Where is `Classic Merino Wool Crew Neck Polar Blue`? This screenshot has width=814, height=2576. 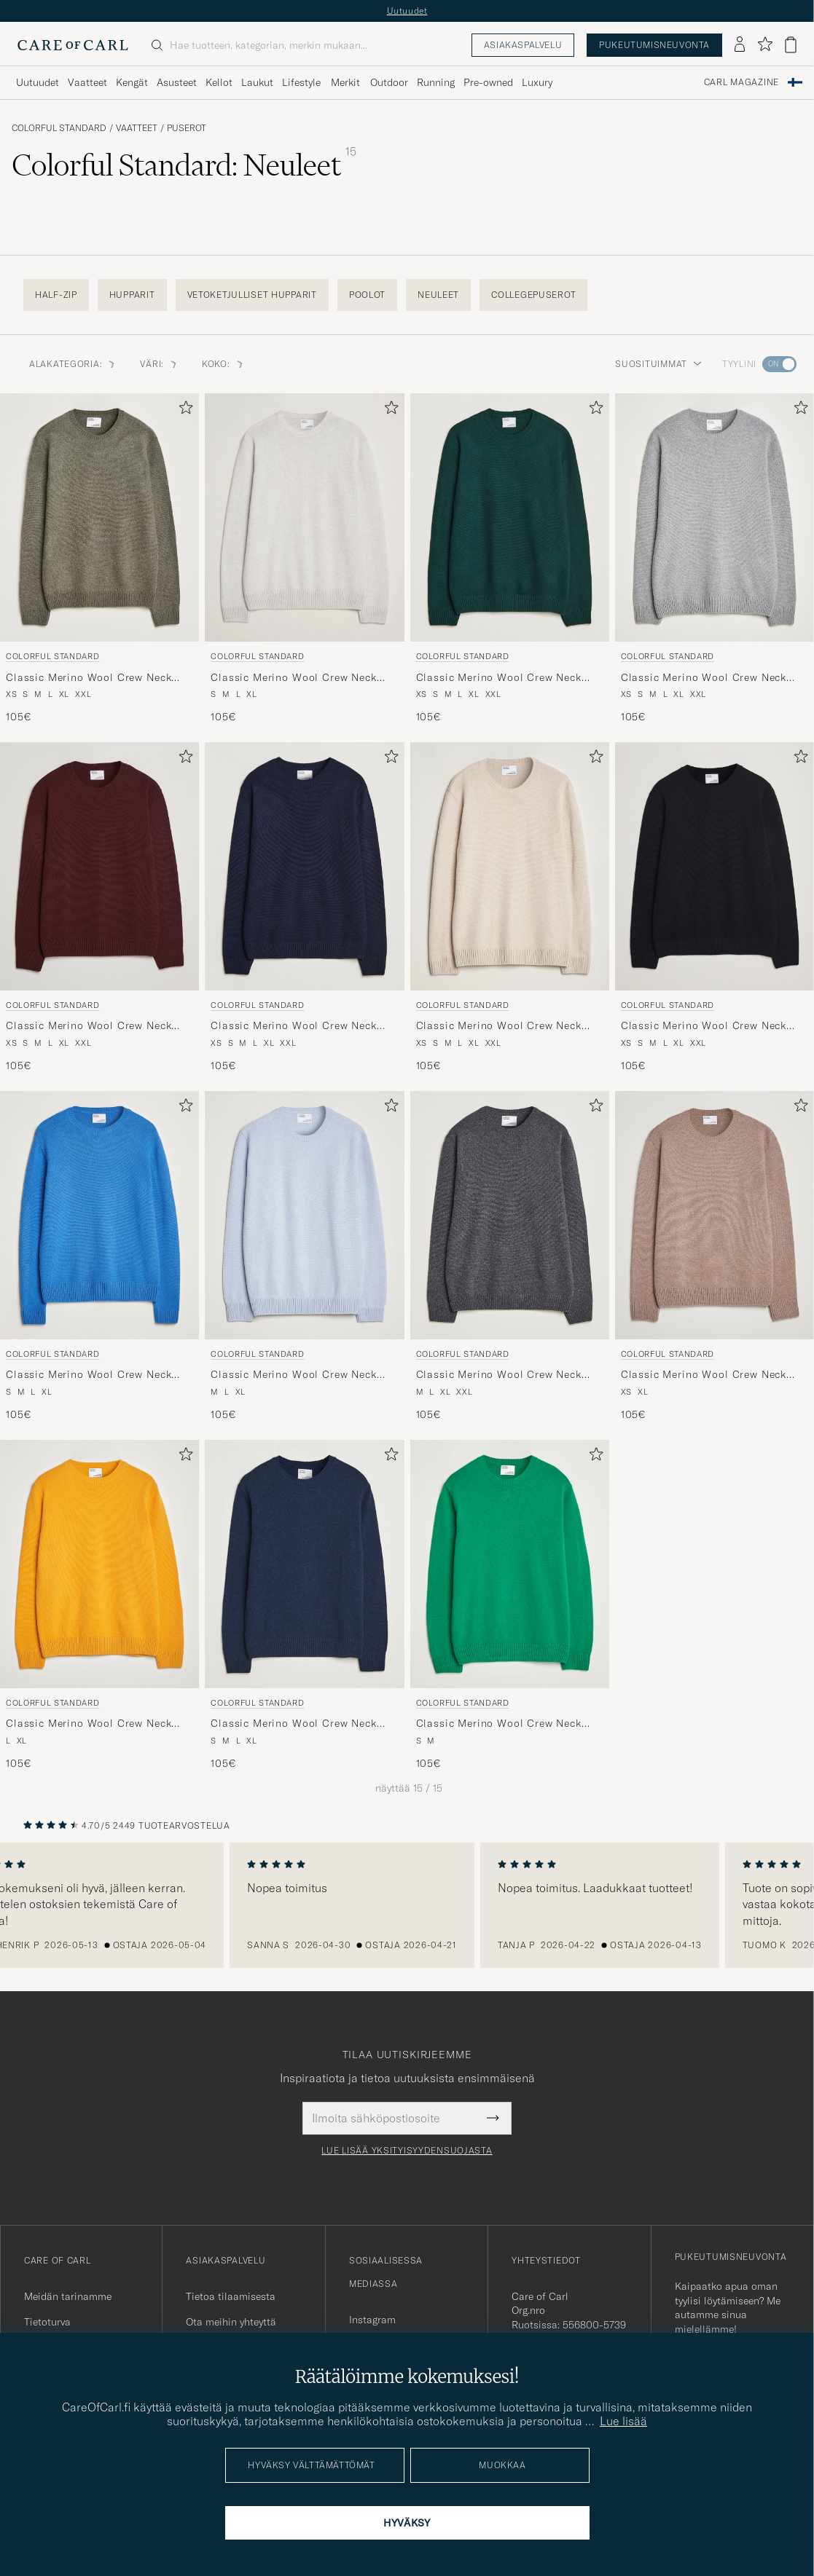
Classic Merino Wool Crew Neck Polar Blue is located at coordinates (293, 1375).